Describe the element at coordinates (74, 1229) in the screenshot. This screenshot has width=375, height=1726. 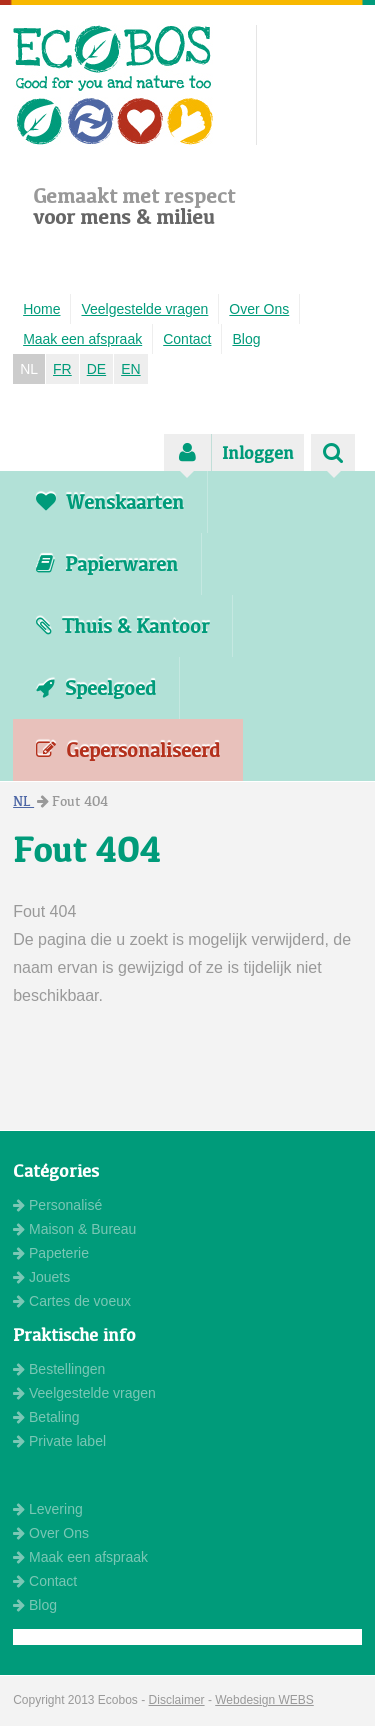
I see `Maison & Bureau` at that location.